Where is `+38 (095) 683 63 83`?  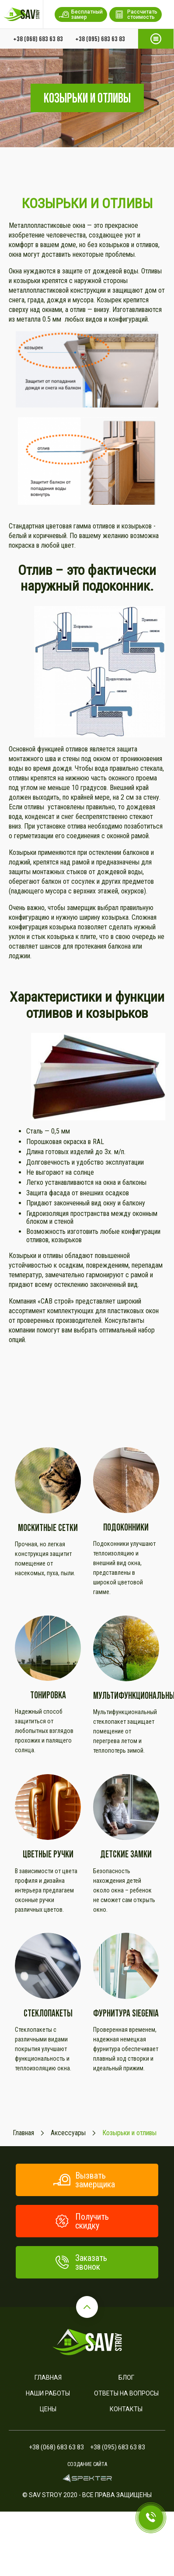
+38 (095) 683 63 83 is located at coordinates (100, 39).